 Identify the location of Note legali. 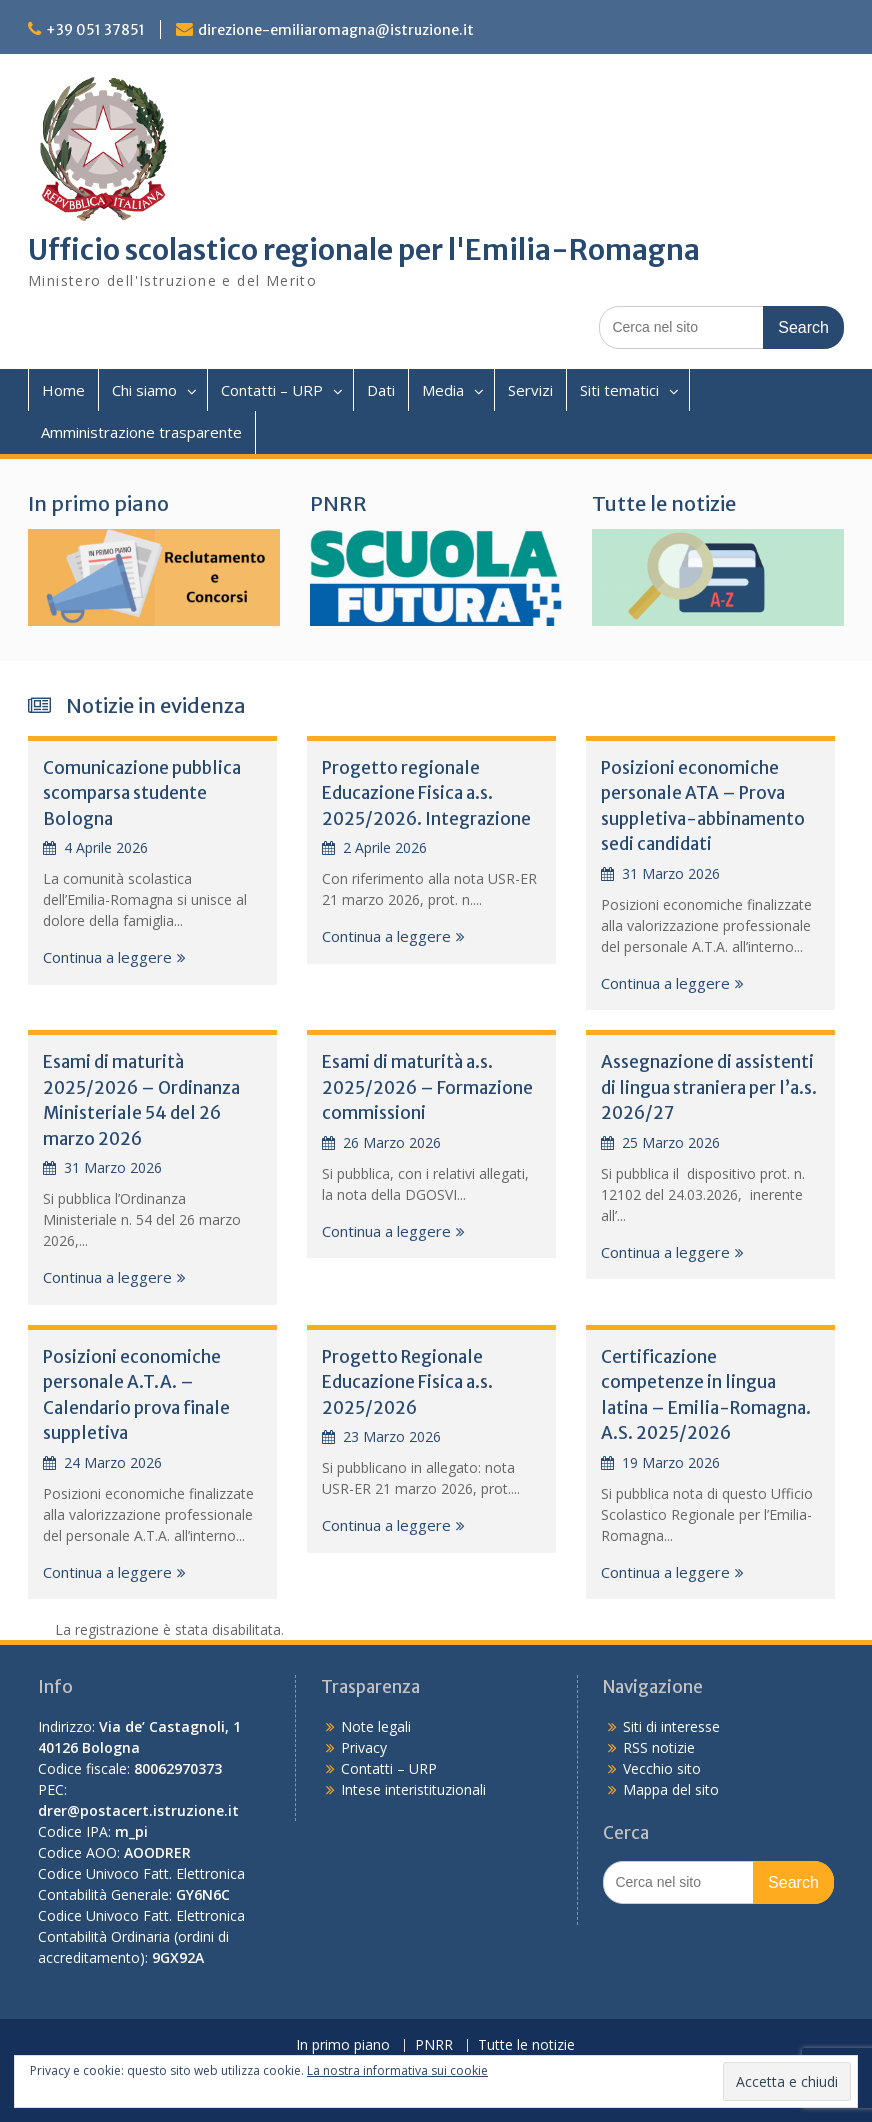
(376, 1726).